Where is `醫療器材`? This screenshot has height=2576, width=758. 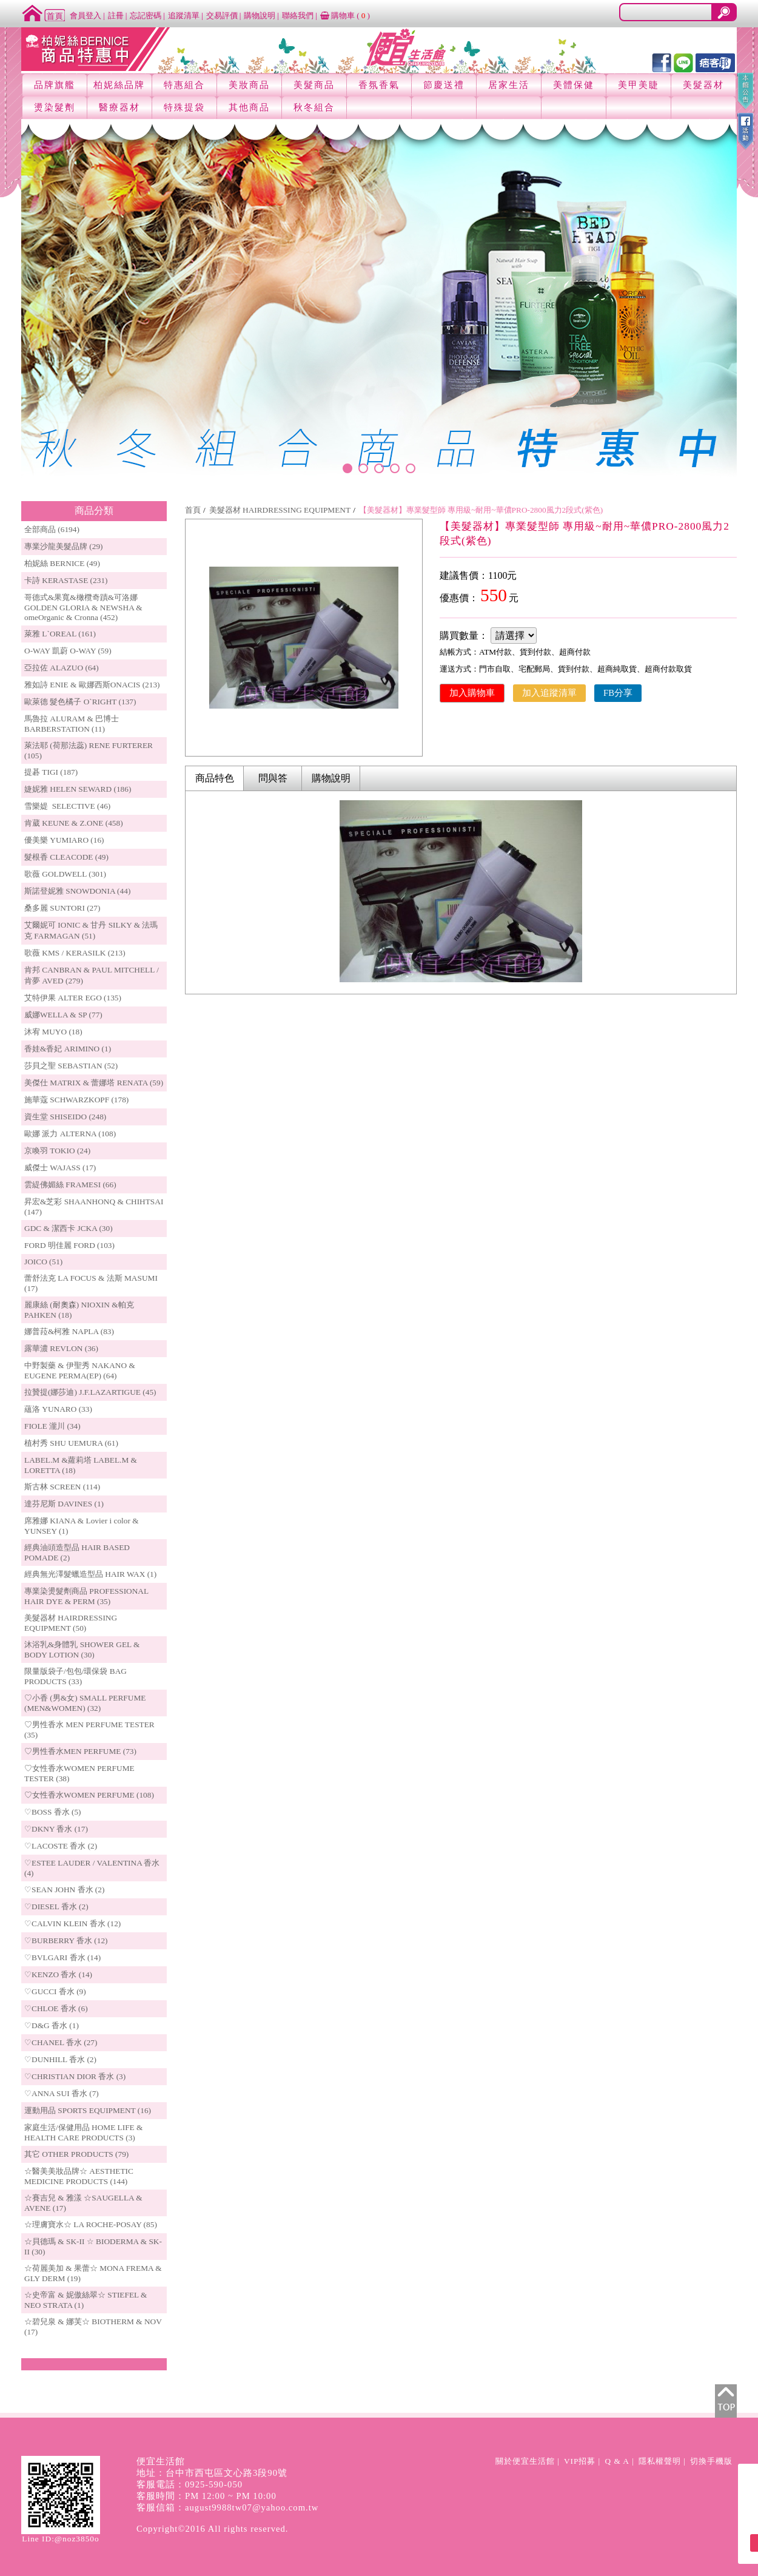
醫療器材 is located at coordinates (119, 107).